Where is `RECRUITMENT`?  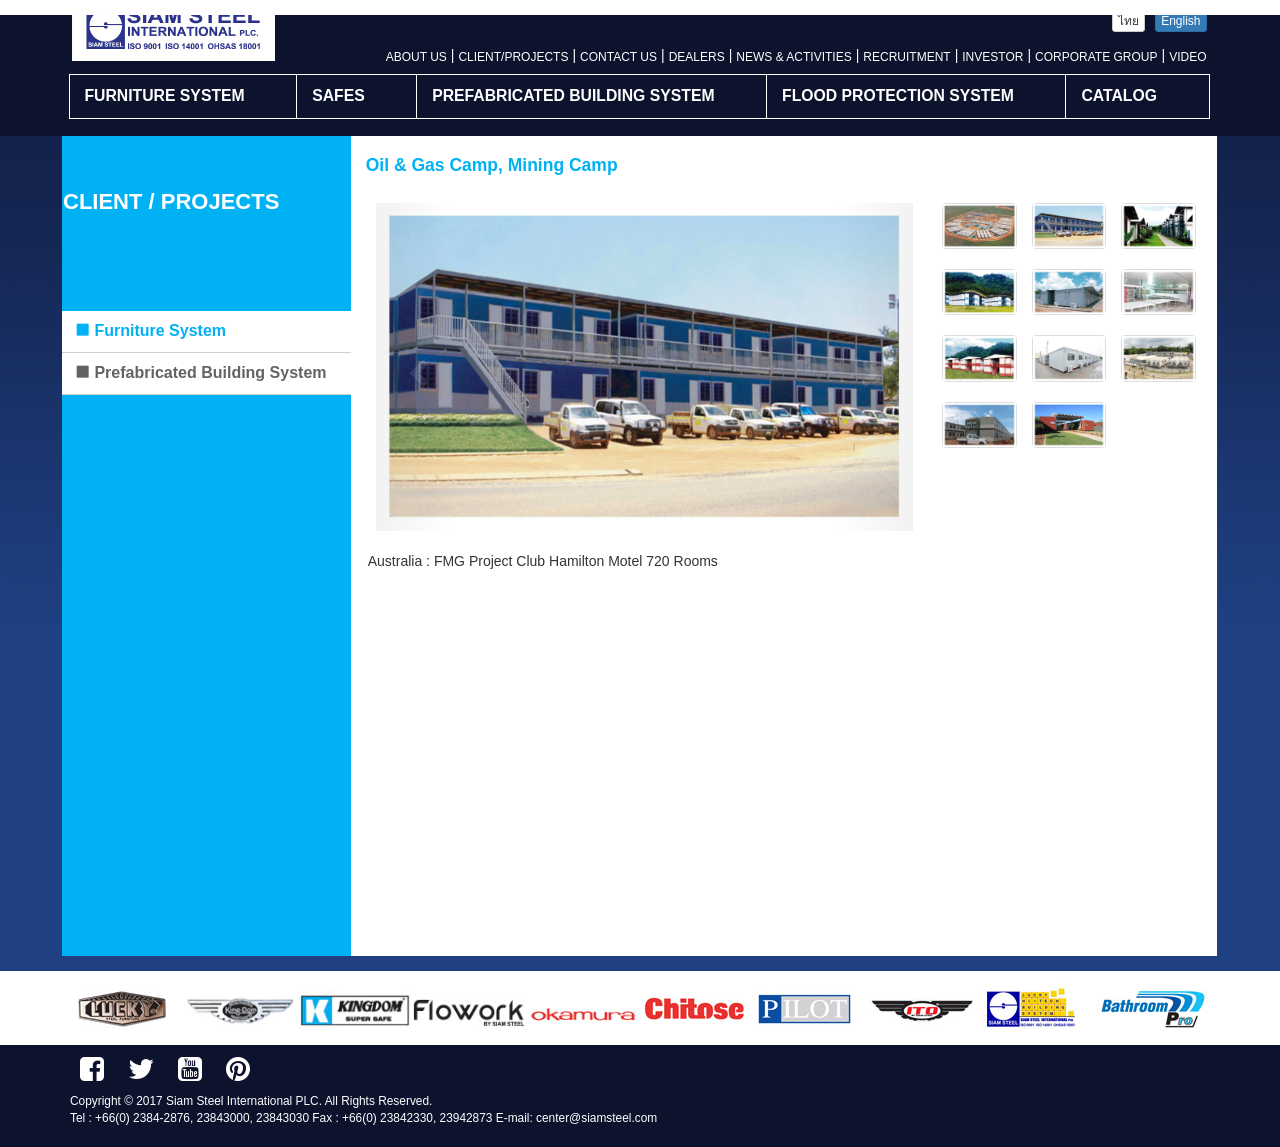
RECRUITMENT is located at coordinates (906, 57).